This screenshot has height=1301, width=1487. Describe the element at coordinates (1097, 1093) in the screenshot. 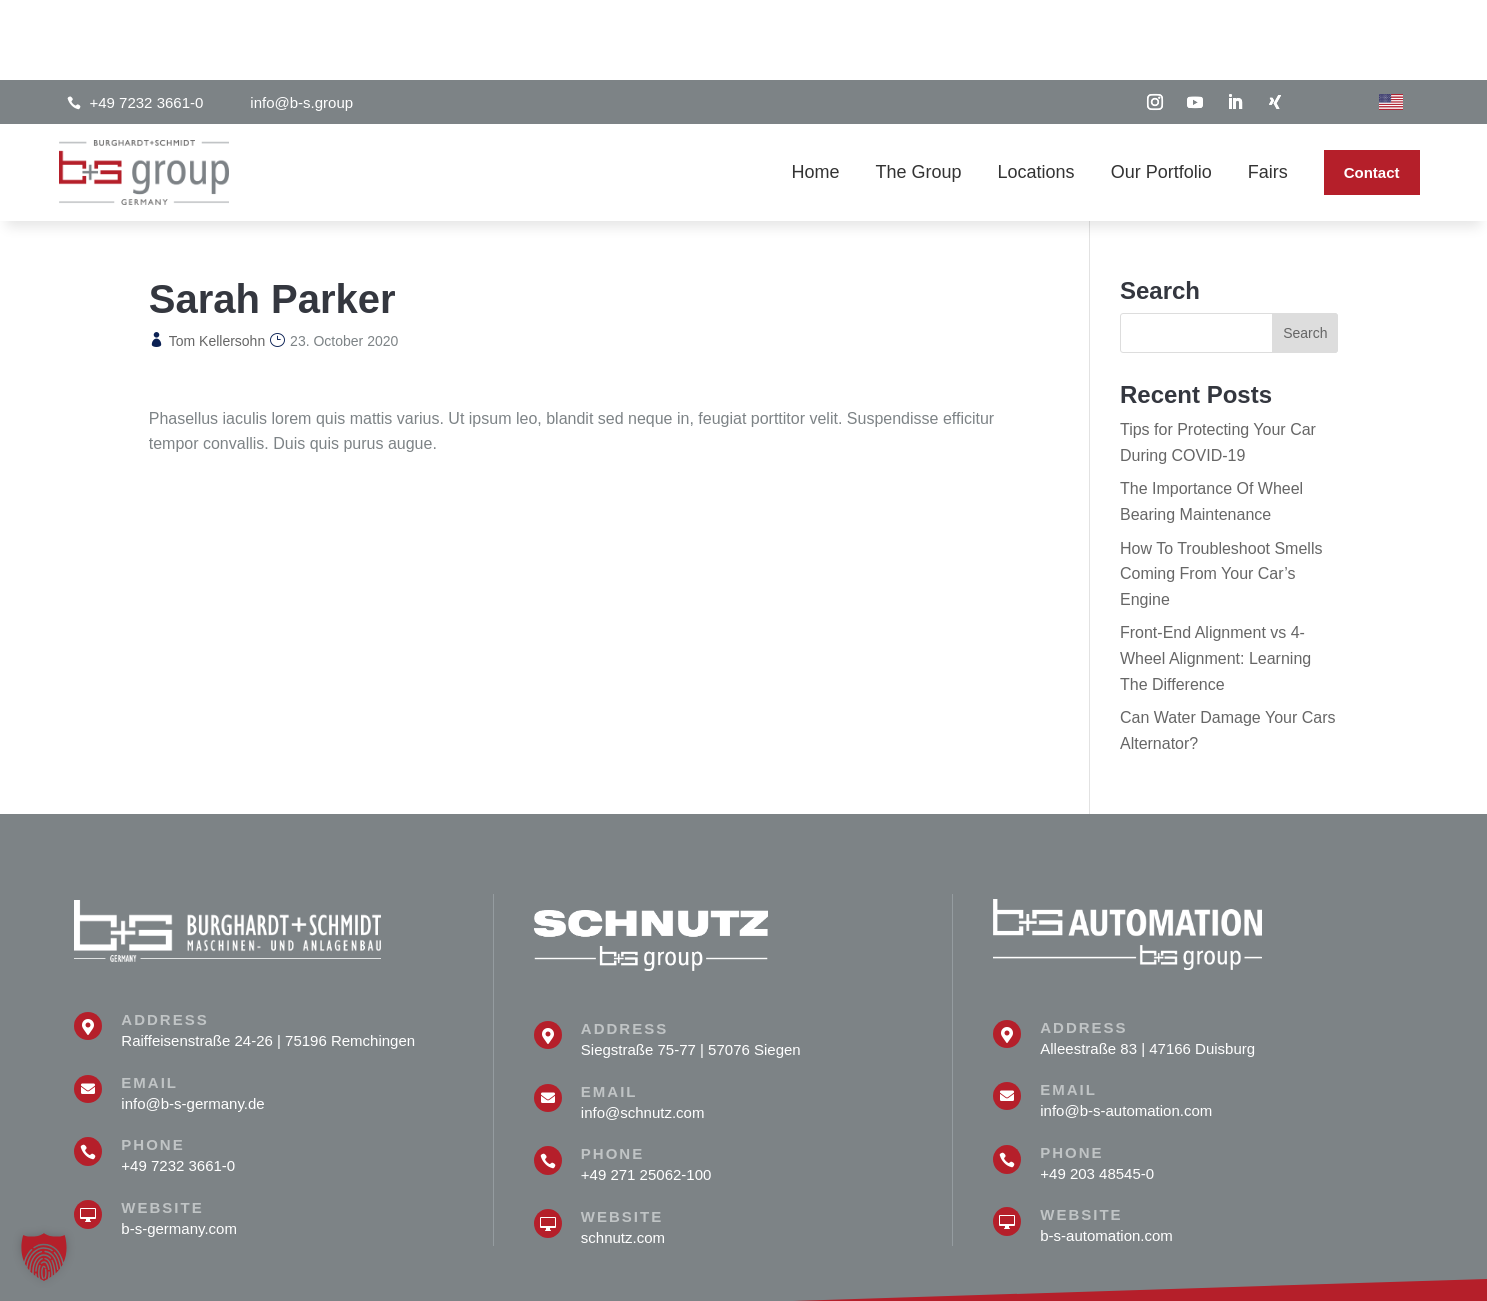

I see `+49 203 48545-0` at that location.